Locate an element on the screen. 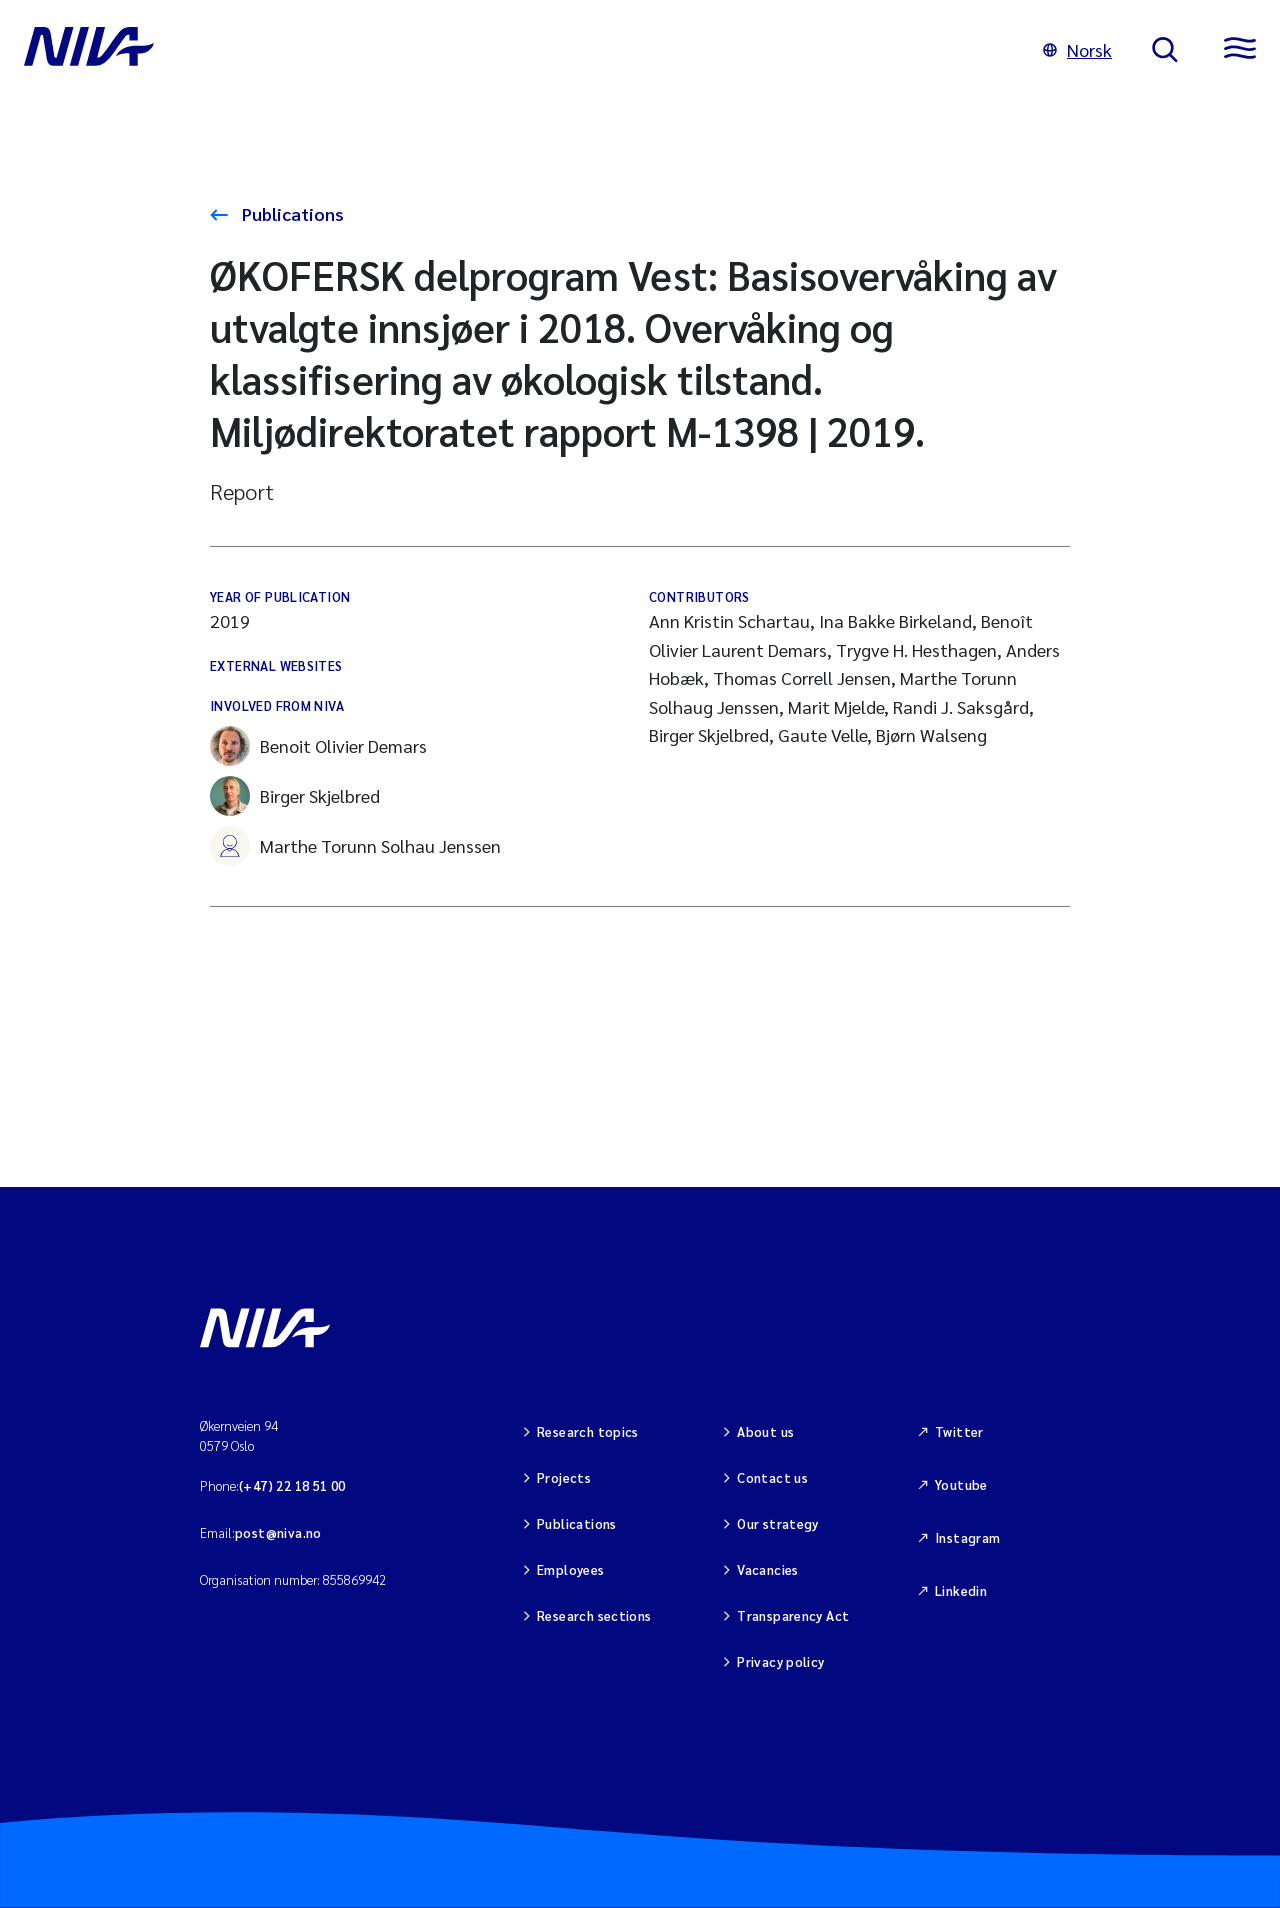 The height and width of the screenshot is (1908, 1280). About us is located at coordinates (765, 1431).